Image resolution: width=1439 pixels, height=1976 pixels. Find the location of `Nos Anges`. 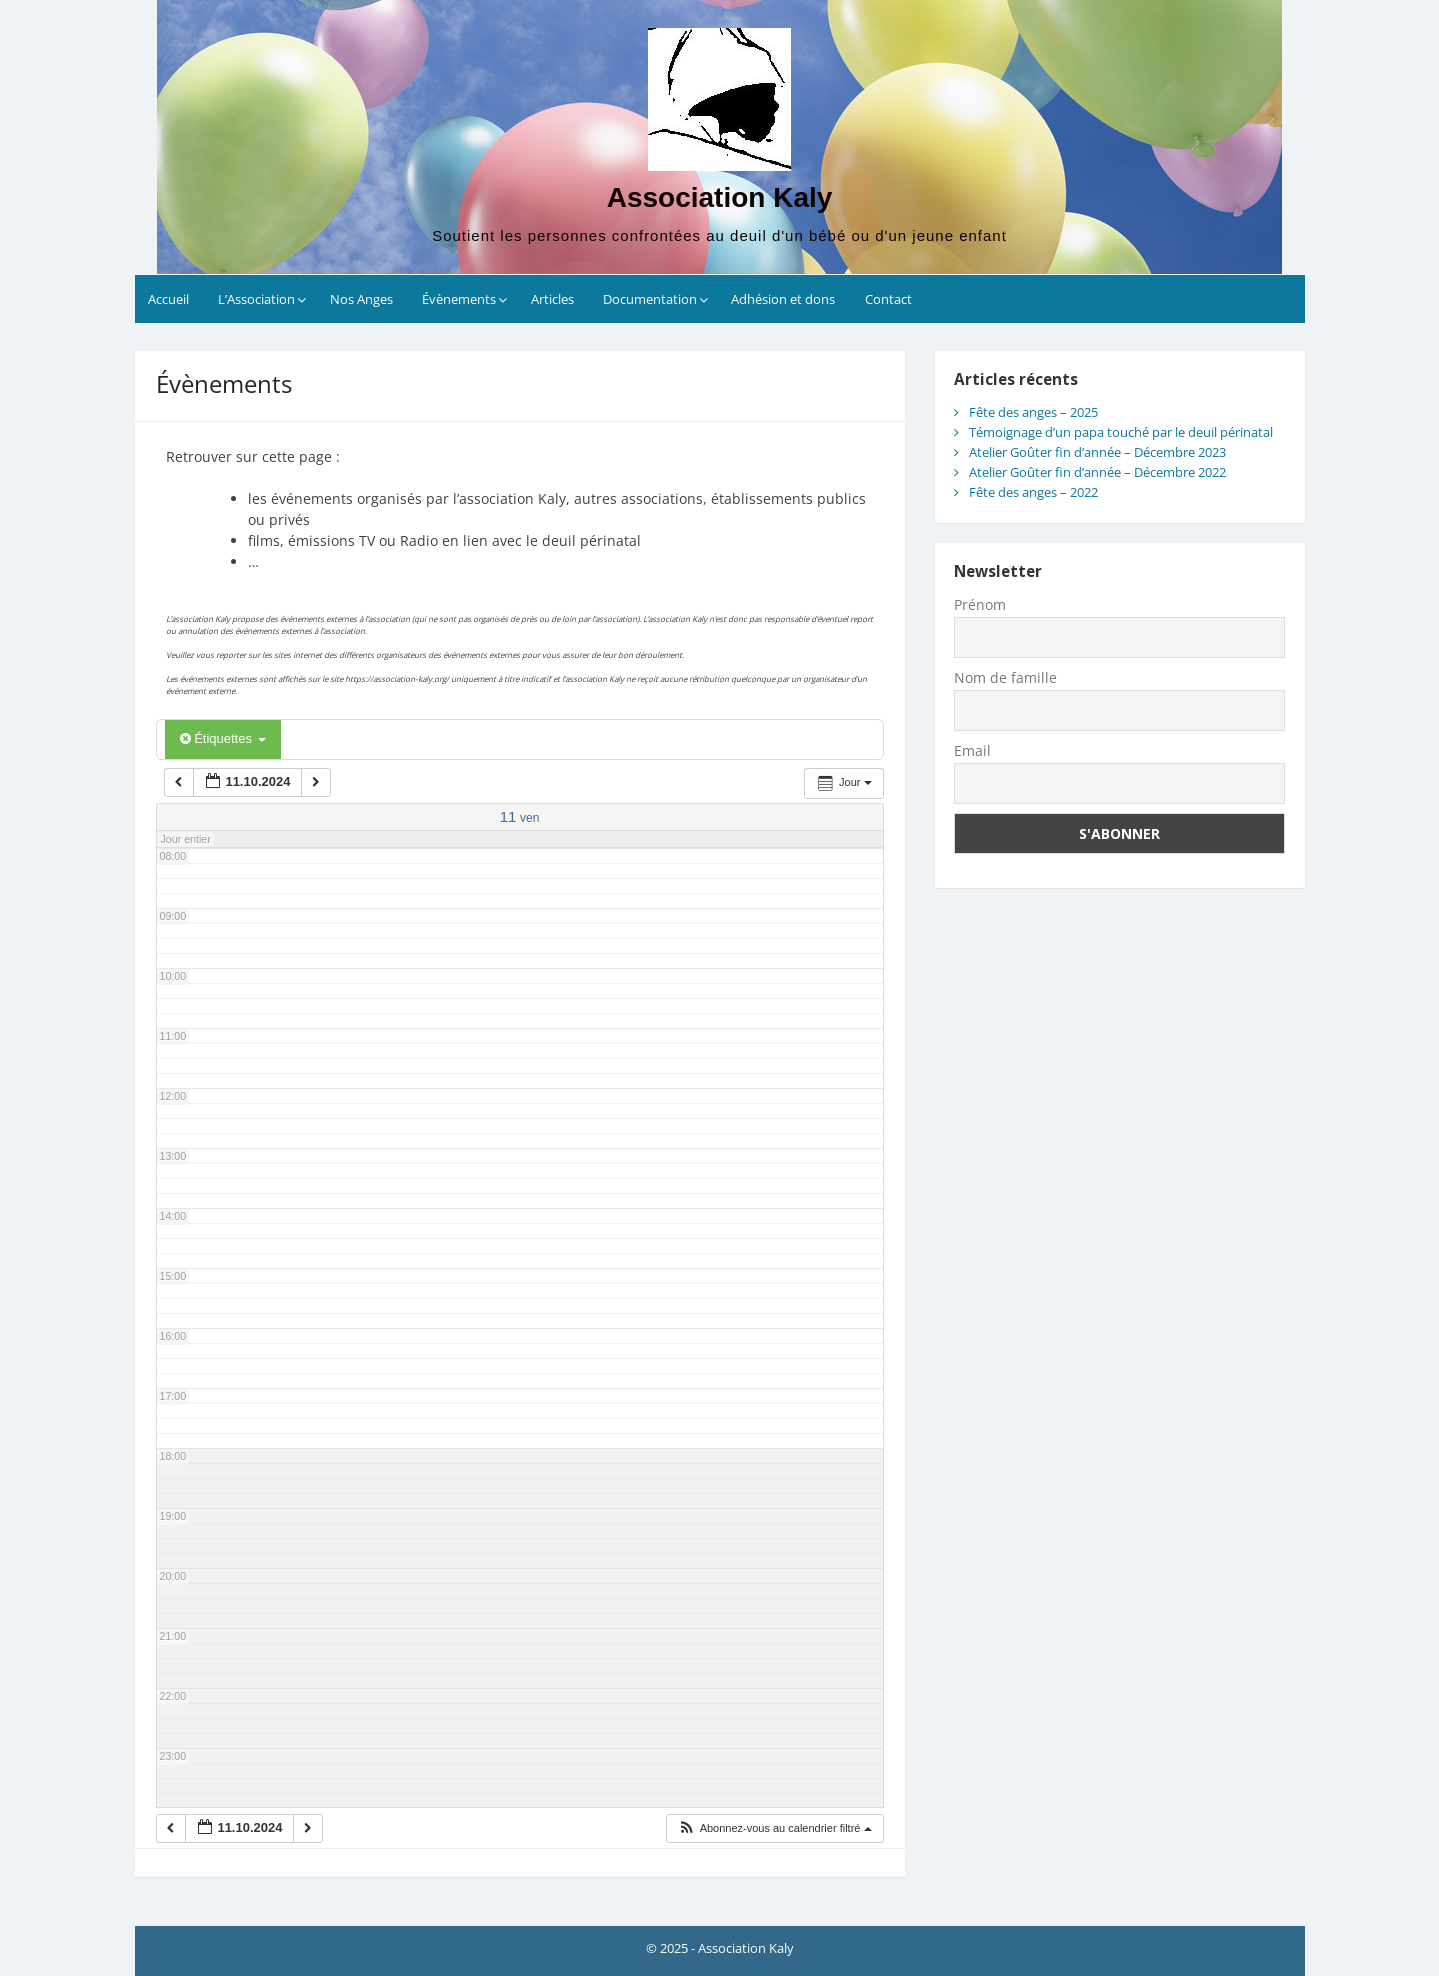

Nos Anges is located at coordinates (361, 299).